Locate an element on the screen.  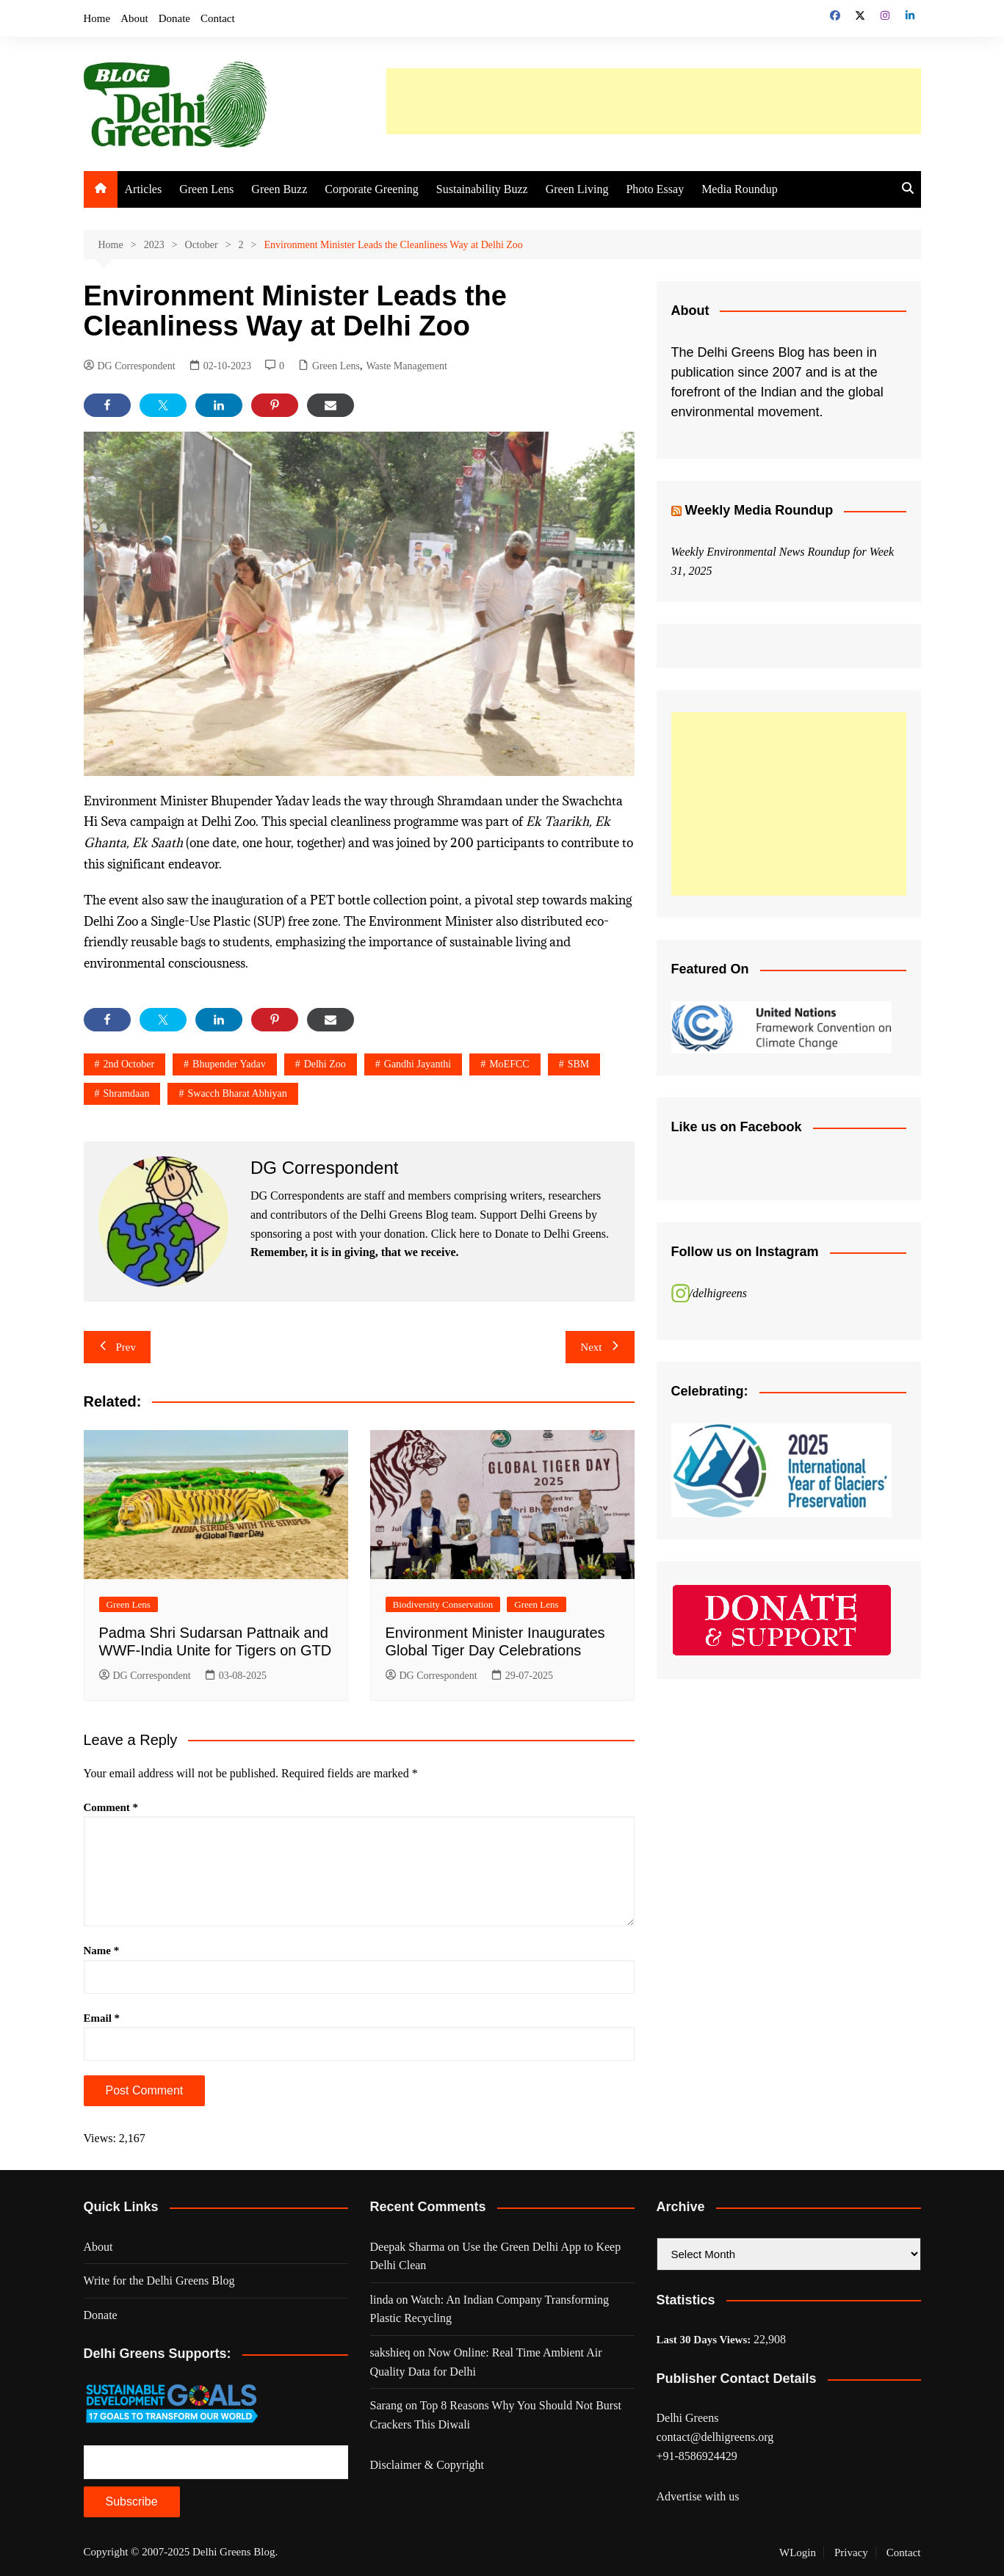
MoEFCC is located at coordinates (509, 1064).